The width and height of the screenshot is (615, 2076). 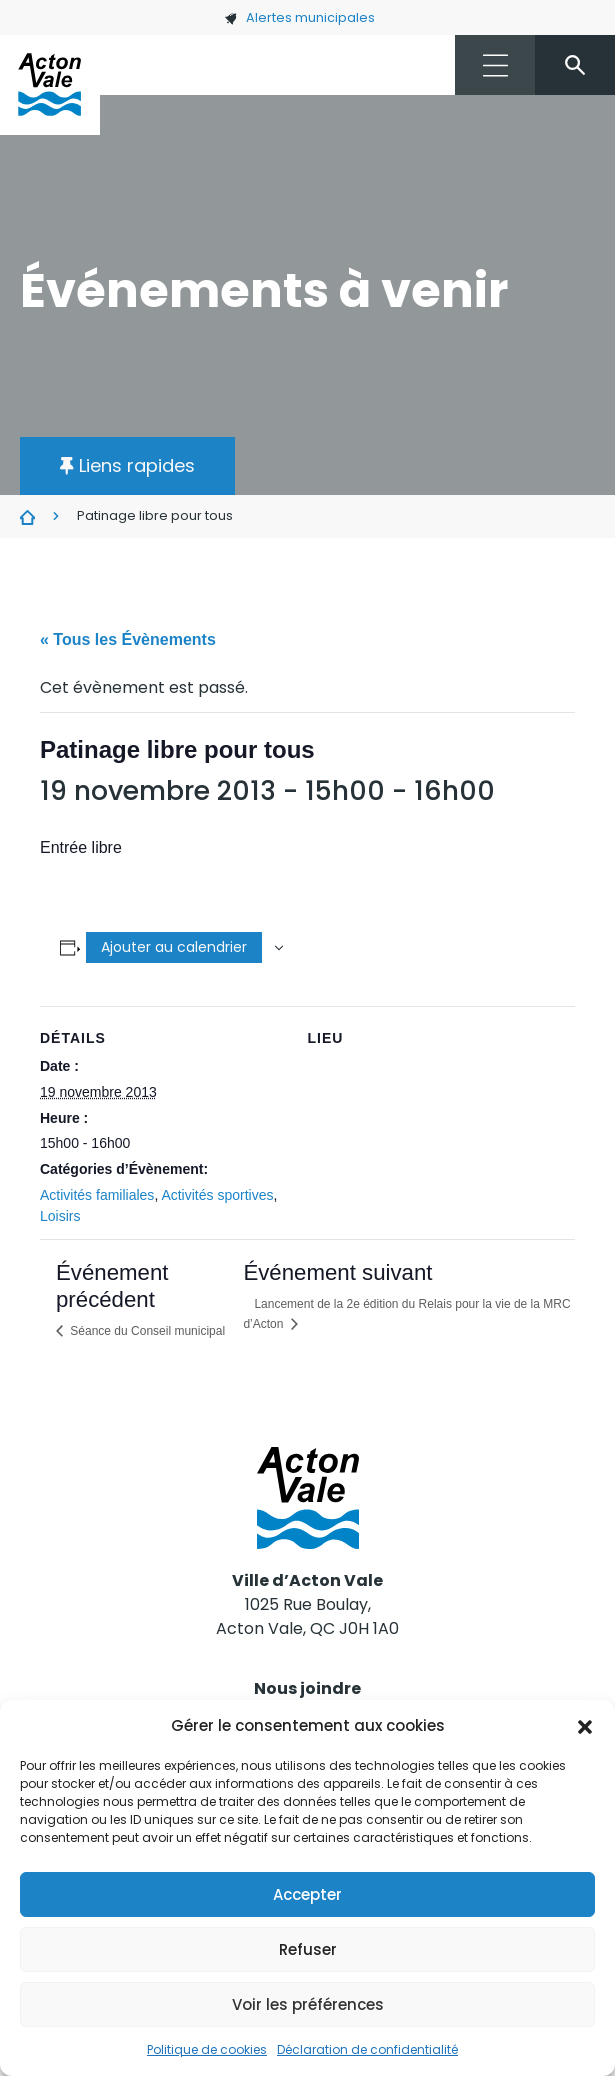 I want to click on Accepter, so click(x=307, y=1894).